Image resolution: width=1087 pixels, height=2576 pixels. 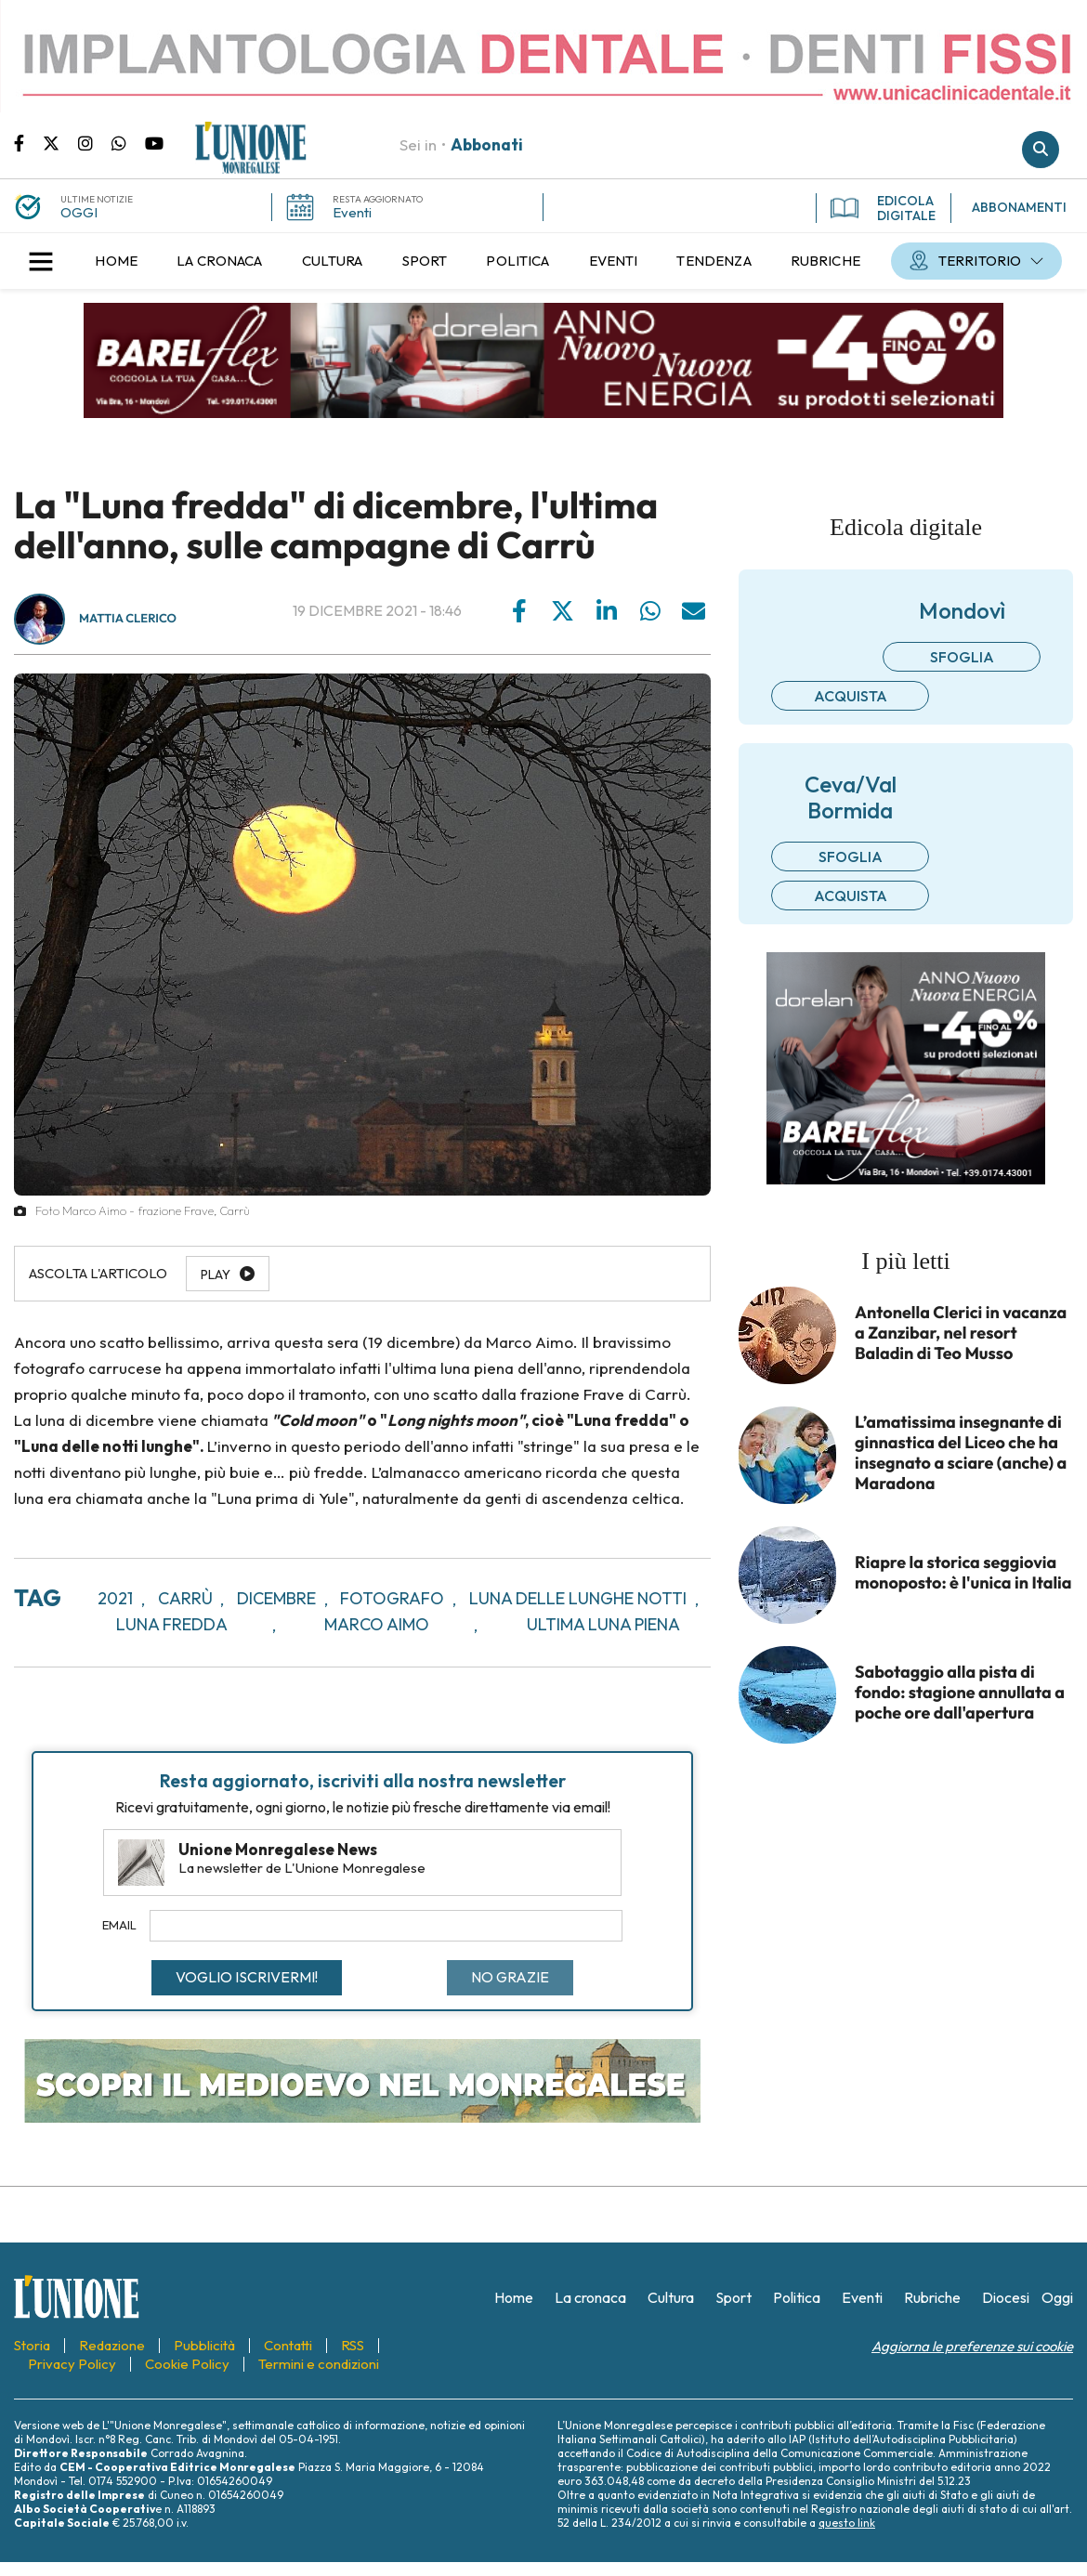 What do you see at coordinates (79, 212) in the screenshot?
I see `OGGI` at bounding box center [79, 212].